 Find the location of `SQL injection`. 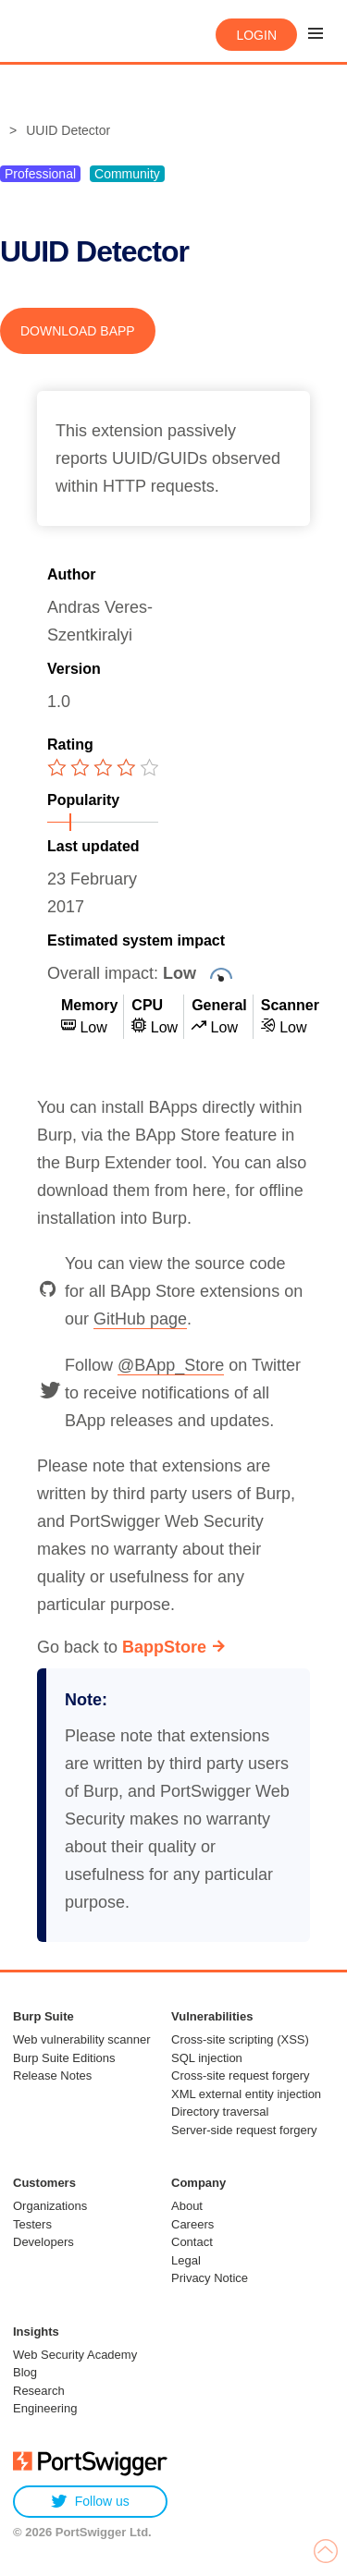

SQL injection is located at coordinates (206, 2058).